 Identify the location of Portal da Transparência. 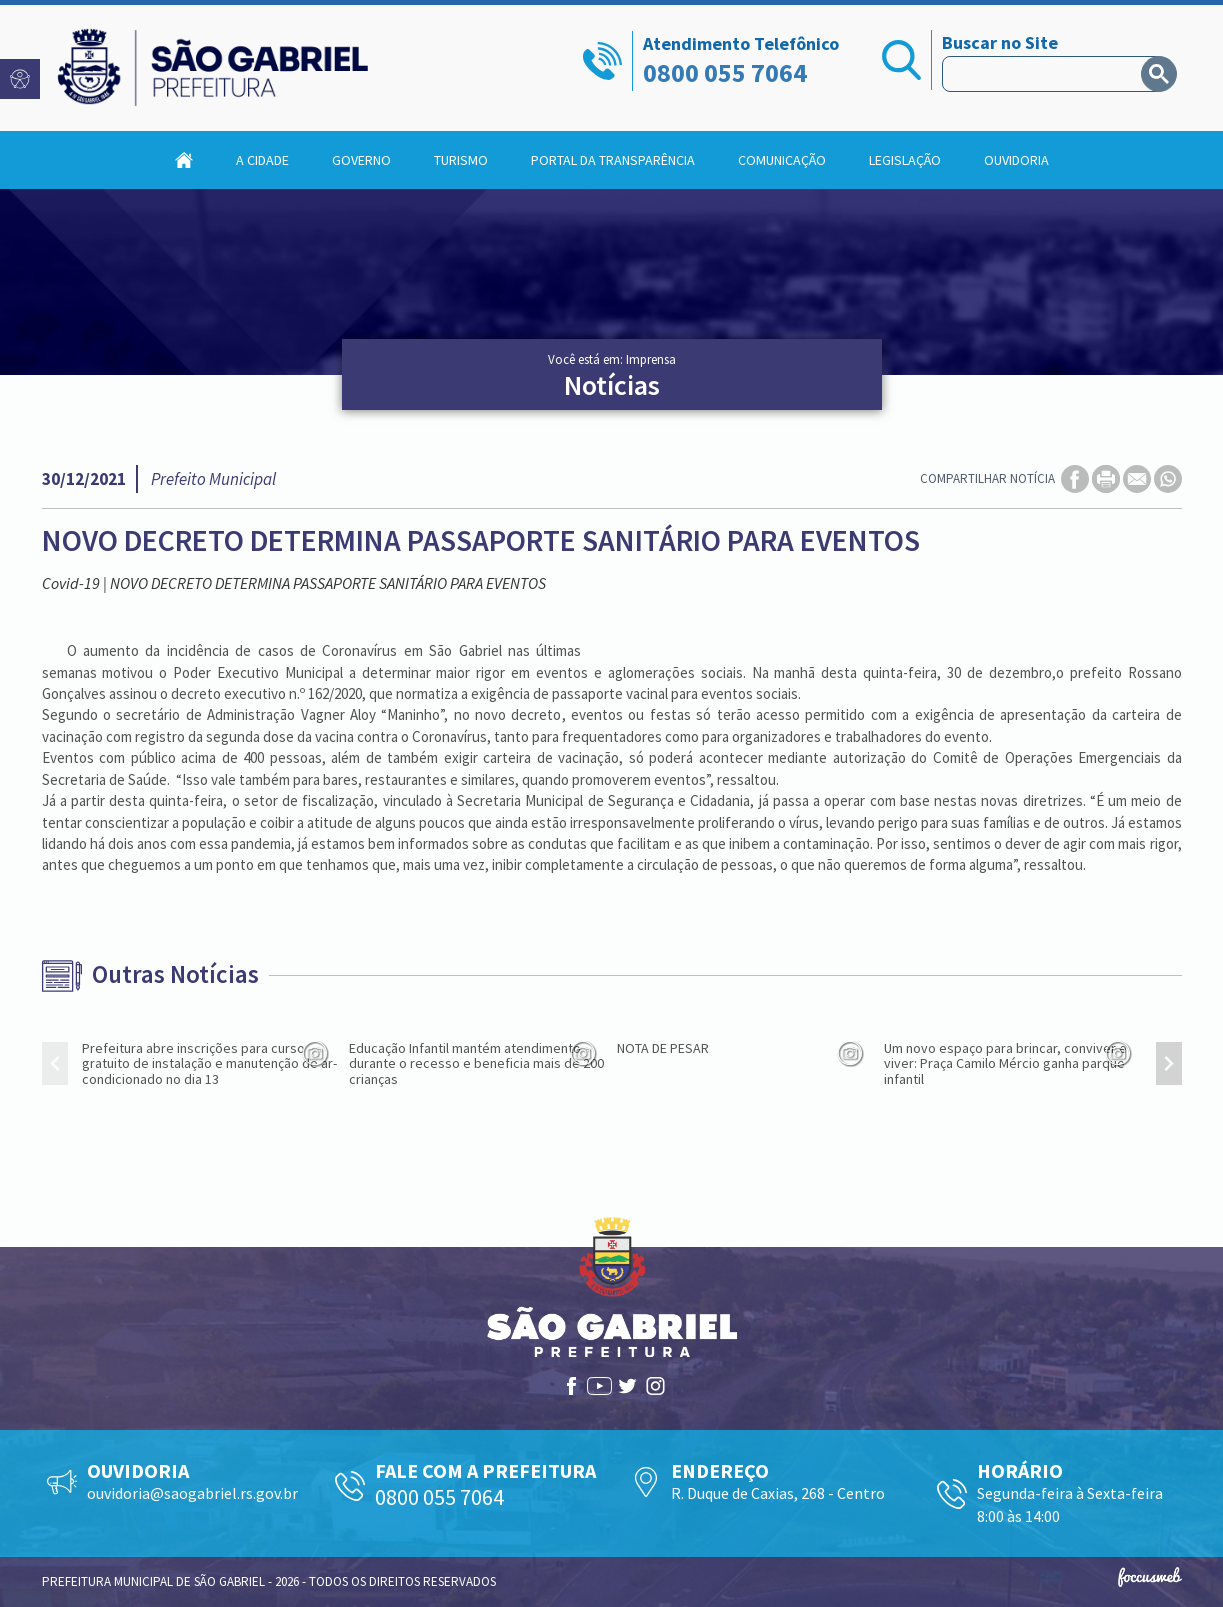
(613, 160).